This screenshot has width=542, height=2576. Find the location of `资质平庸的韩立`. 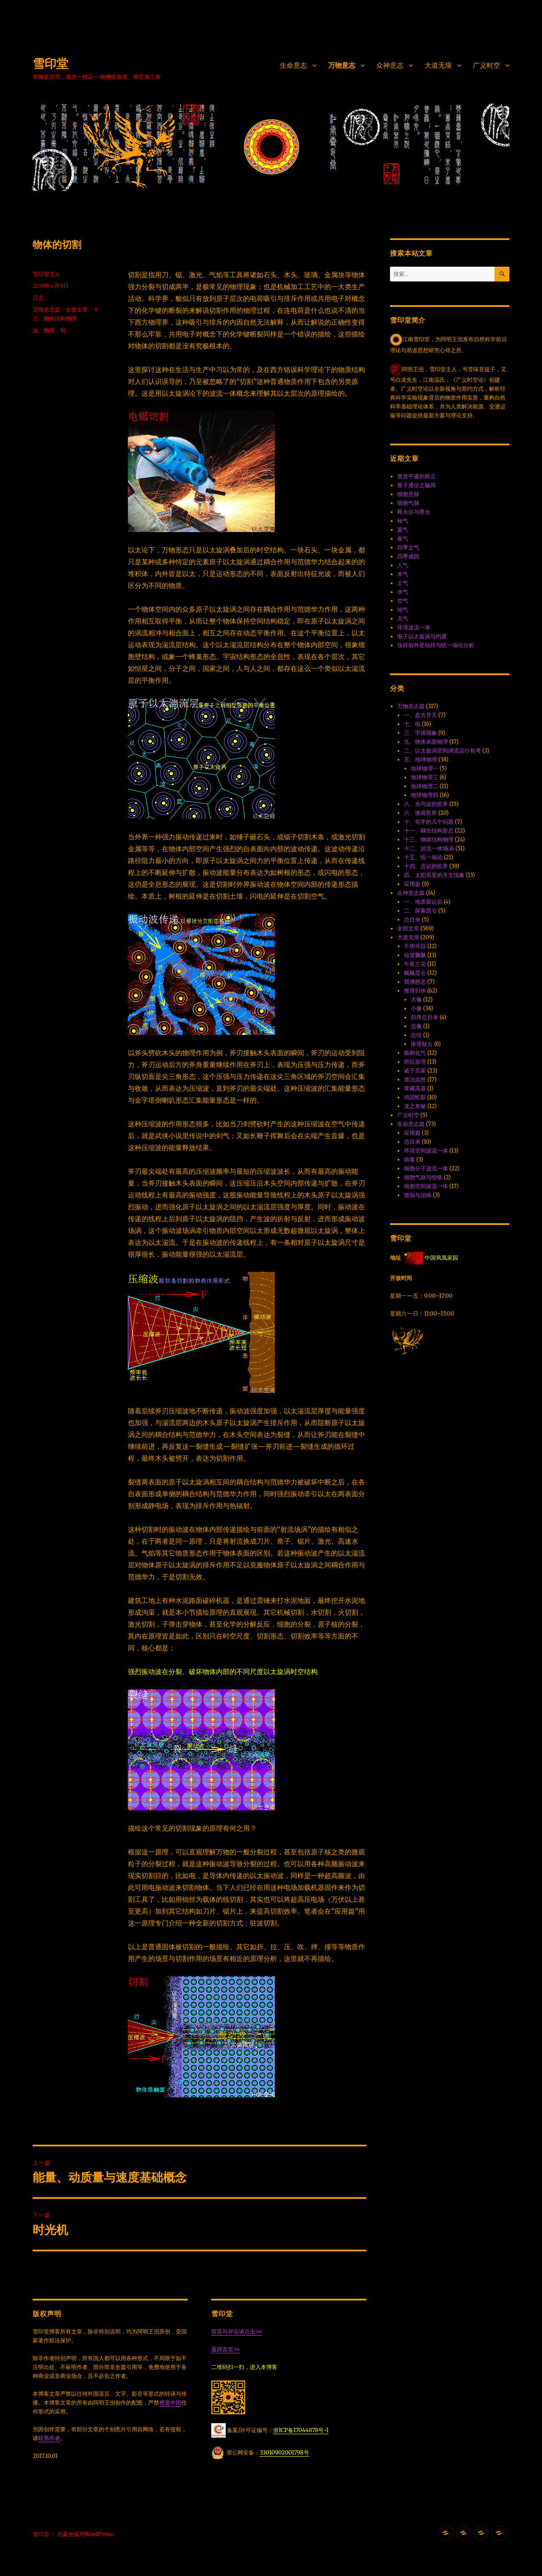

资质平庸的韩立 is located at coordinates (416, 476).